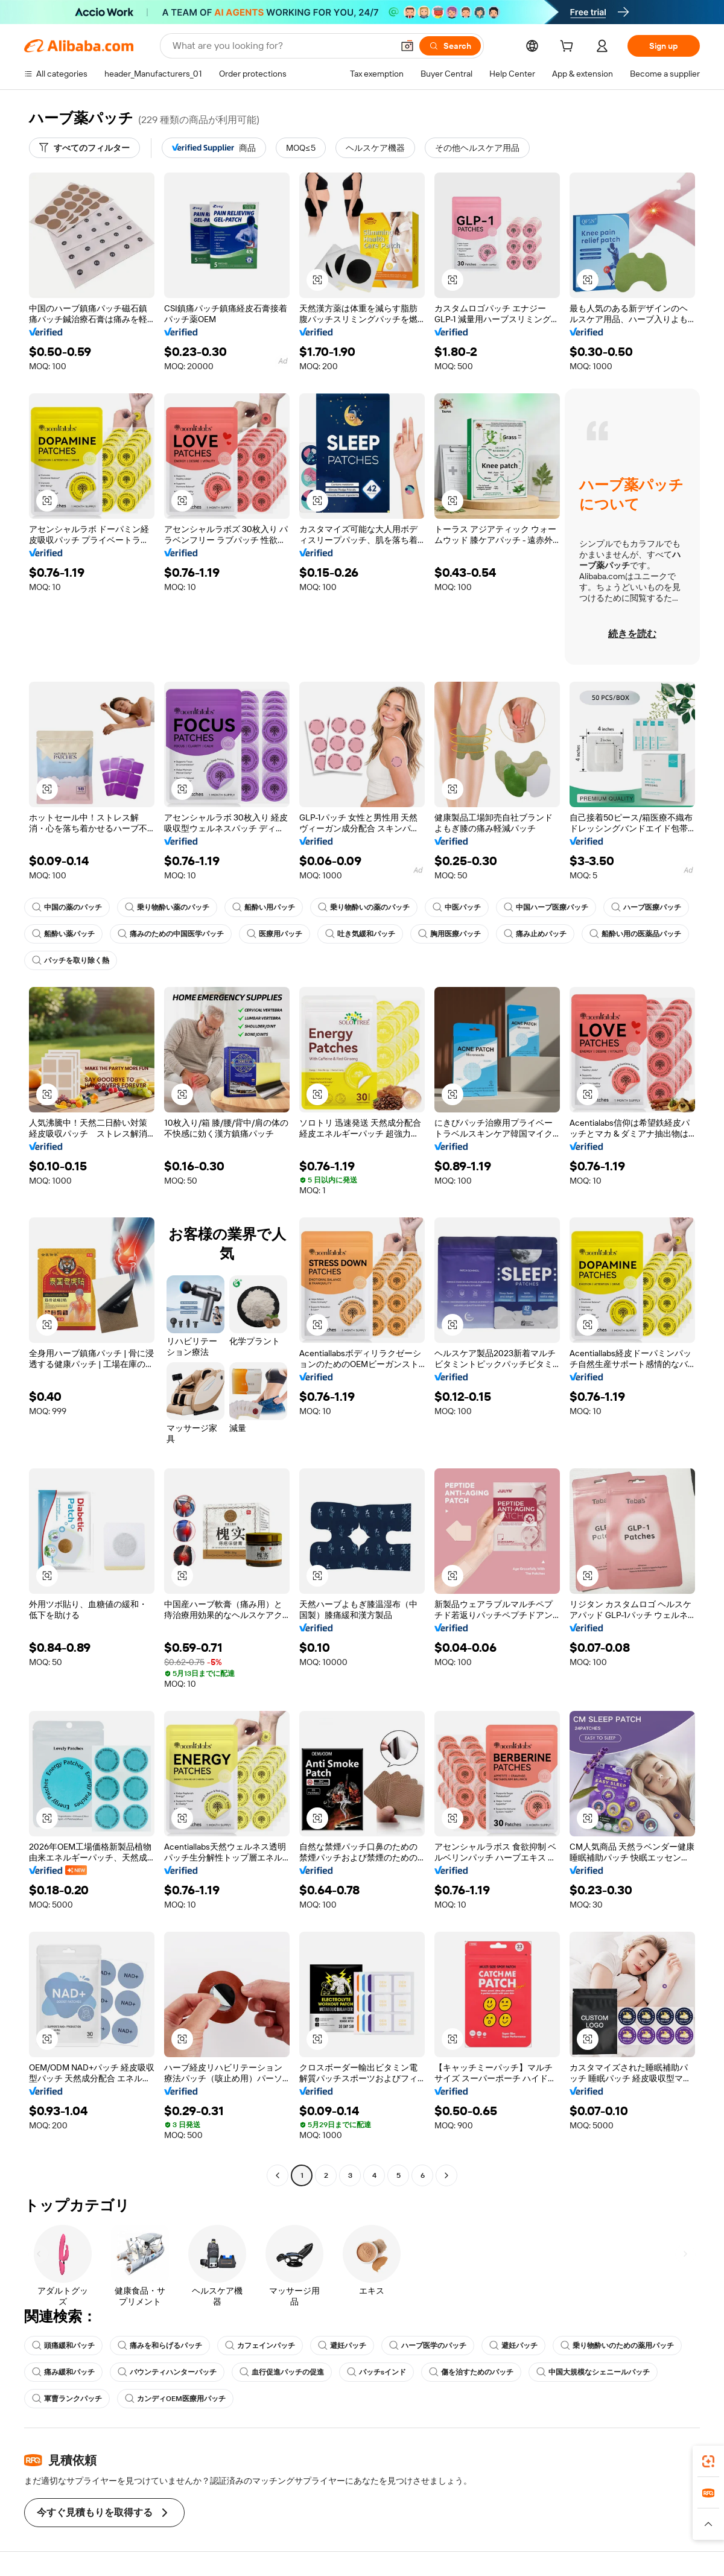 This screenshot has height=2576, width=724. Describe the element at coordinates (593, 2372) in the screenshot. I see `中国大規模なシェニールパッチ` at that location.